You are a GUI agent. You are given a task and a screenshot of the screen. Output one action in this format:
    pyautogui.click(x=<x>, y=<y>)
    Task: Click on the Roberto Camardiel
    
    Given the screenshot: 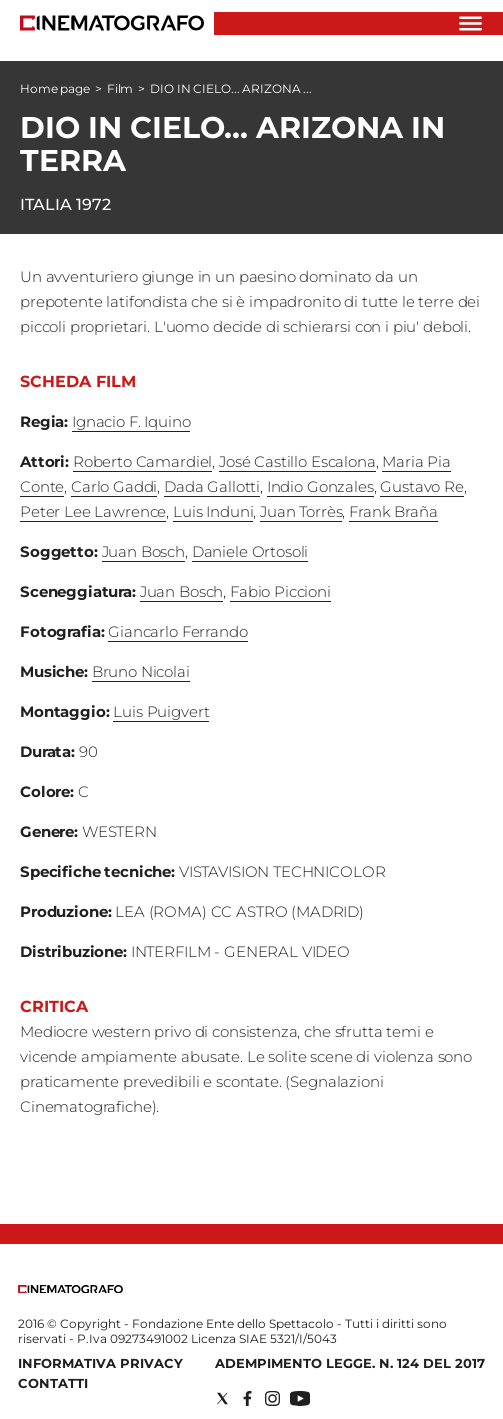 What is the action you would take?
    pyautogui.click(x=142, y=461)
    